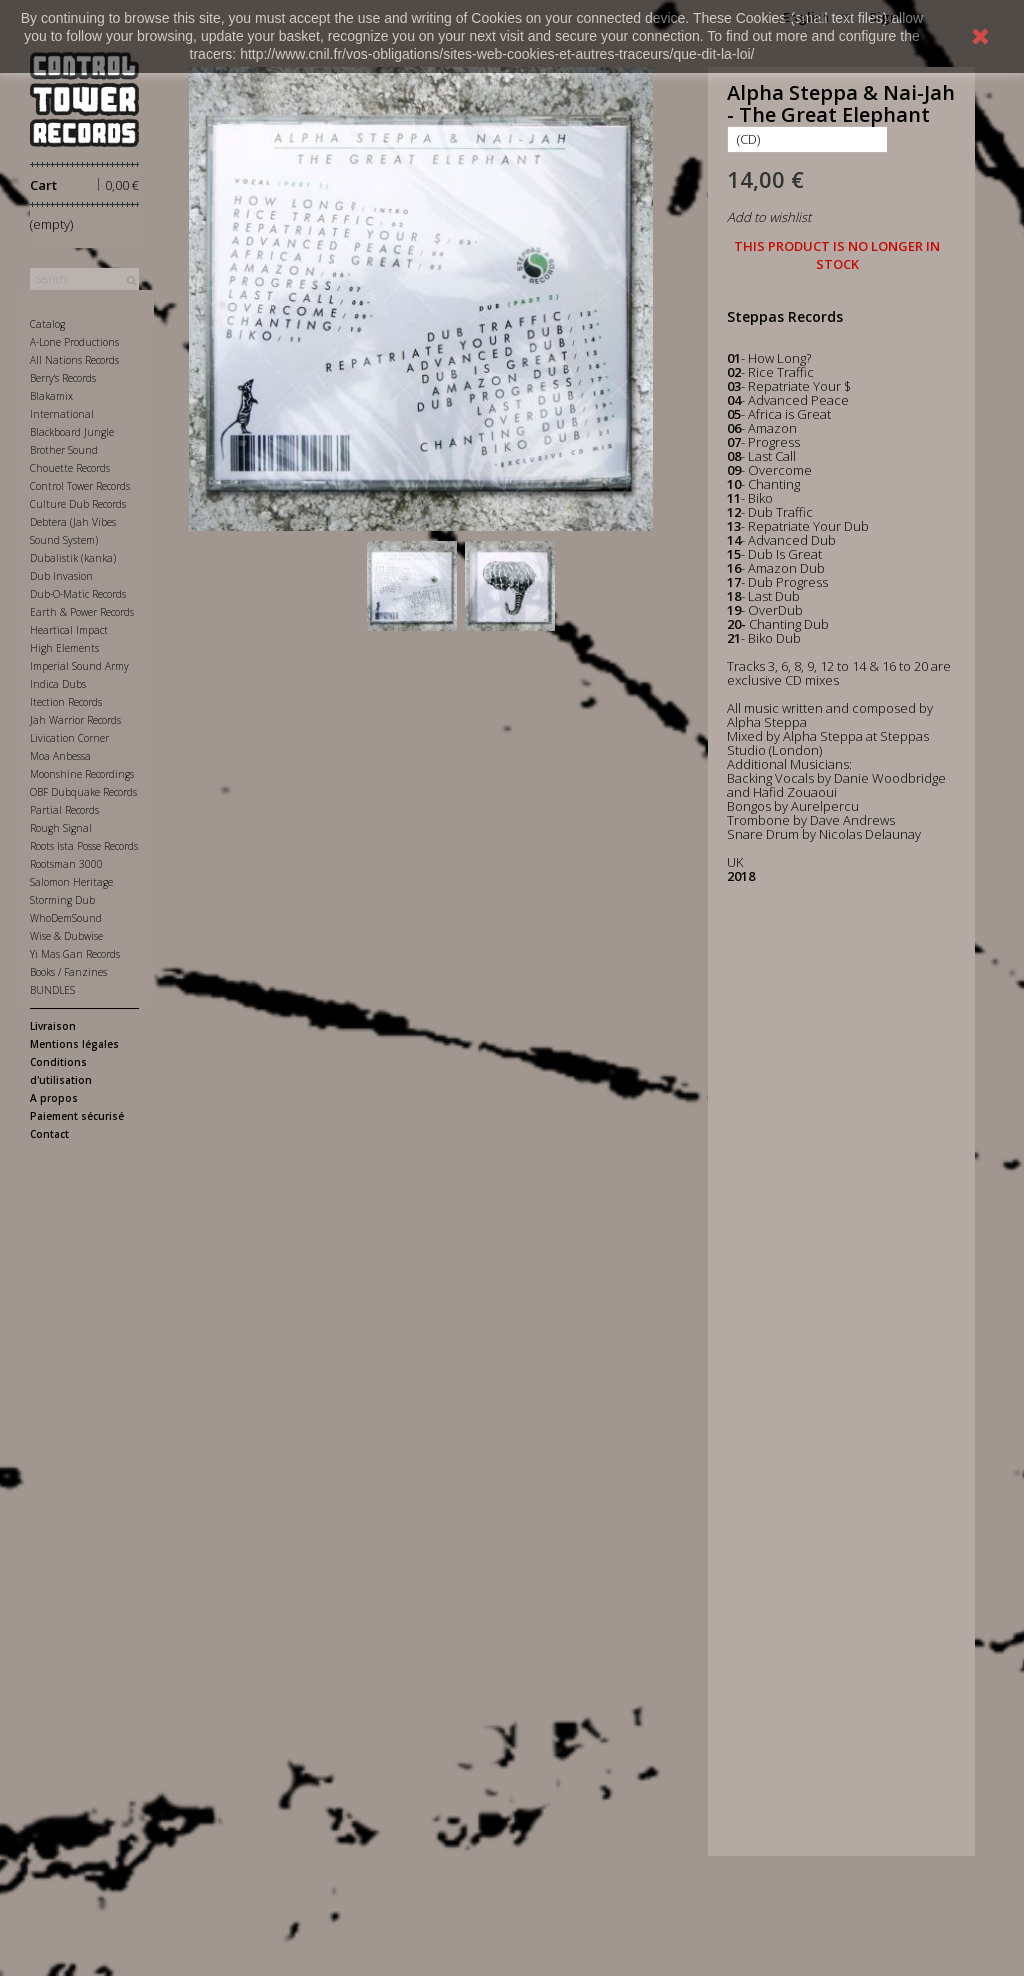 This screenshot has width=1024, height=1976. What do you see at coordinates (47, 324) in the screenshot?
I see `Catalog` at bounding box center [47, 324].